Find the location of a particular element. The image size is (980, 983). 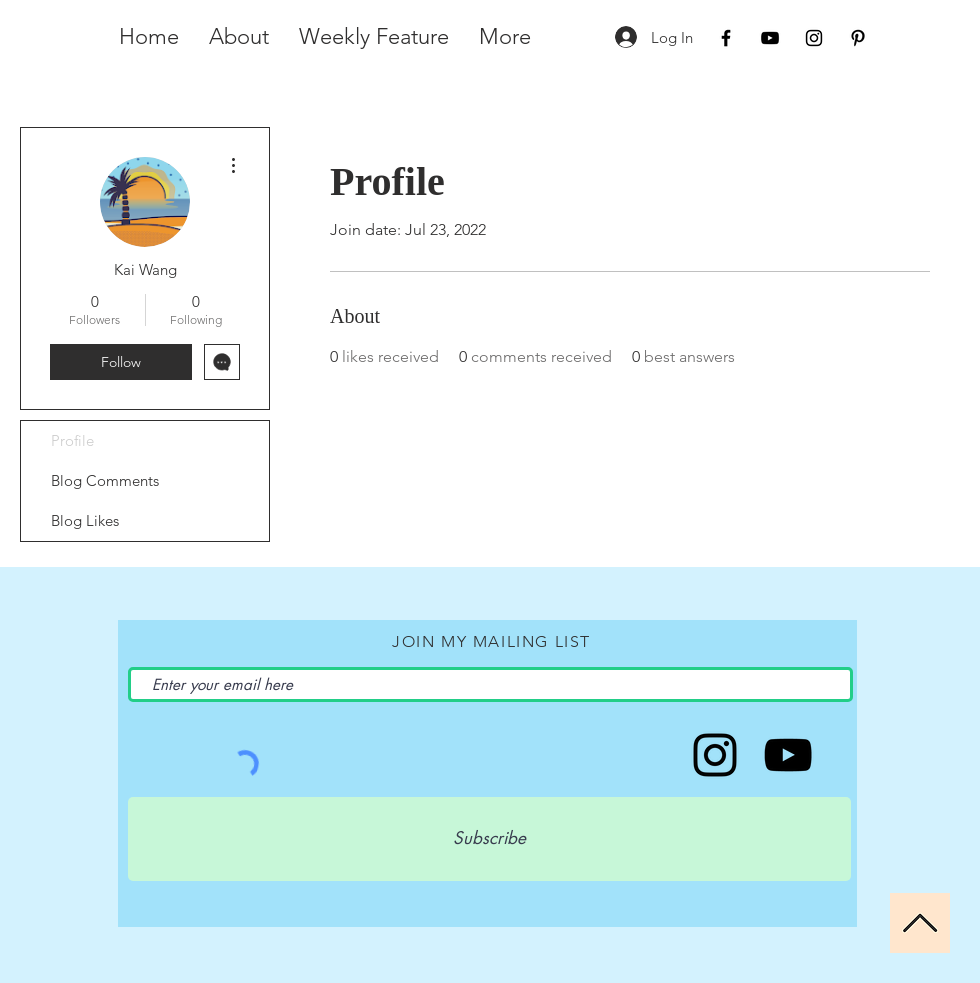

[Subscribe] is located at coordinates (489, 839).